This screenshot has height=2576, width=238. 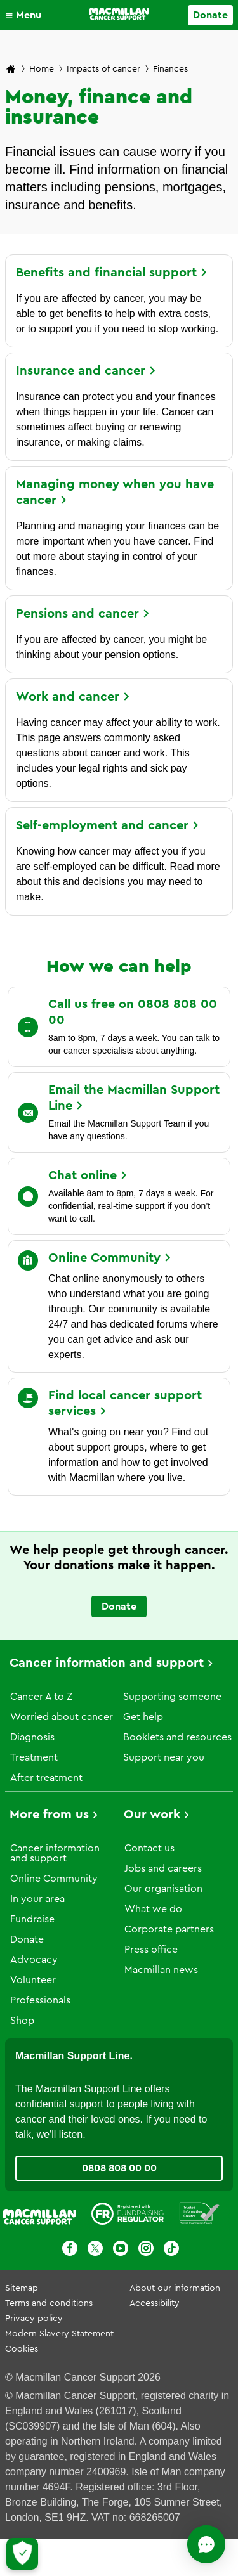 What do you see at coordinates (11, 70) in the screenshot?
I see `[Macmillan Cancer Support home page]` at bounding box center [11, 70].